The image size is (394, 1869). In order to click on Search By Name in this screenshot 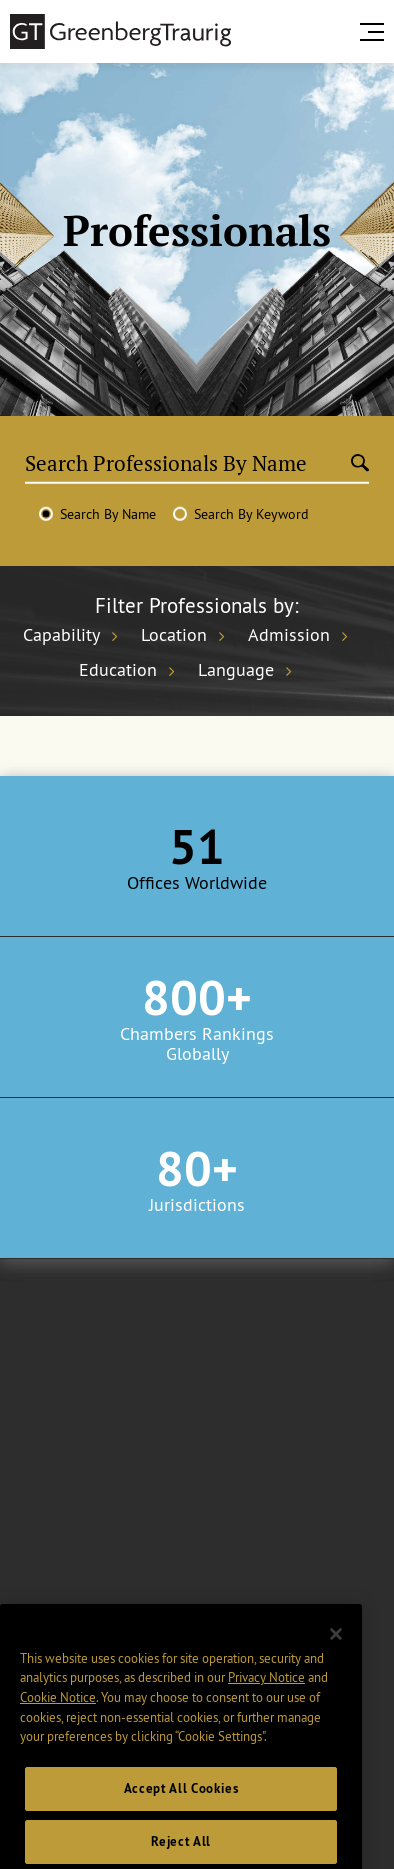, I will do `click(108, 514)`.